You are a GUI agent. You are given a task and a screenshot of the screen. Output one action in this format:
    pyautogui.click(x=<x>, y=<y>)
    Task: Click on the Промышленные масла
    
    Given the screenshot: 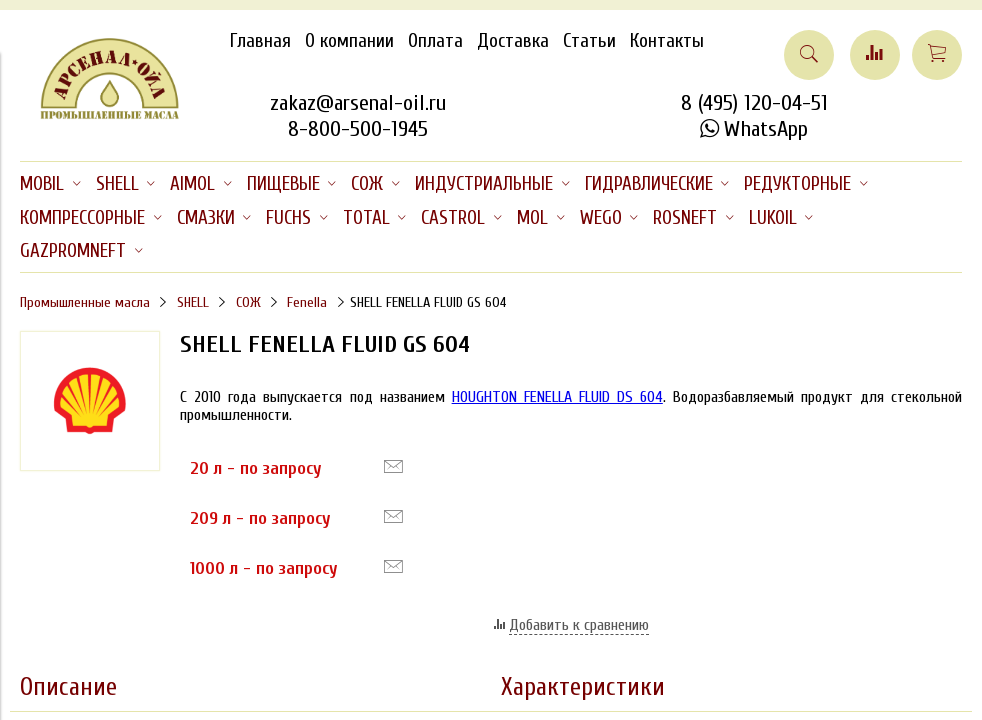 What is the action you would take?
    pyautogui.click(x=85, y=302)
    